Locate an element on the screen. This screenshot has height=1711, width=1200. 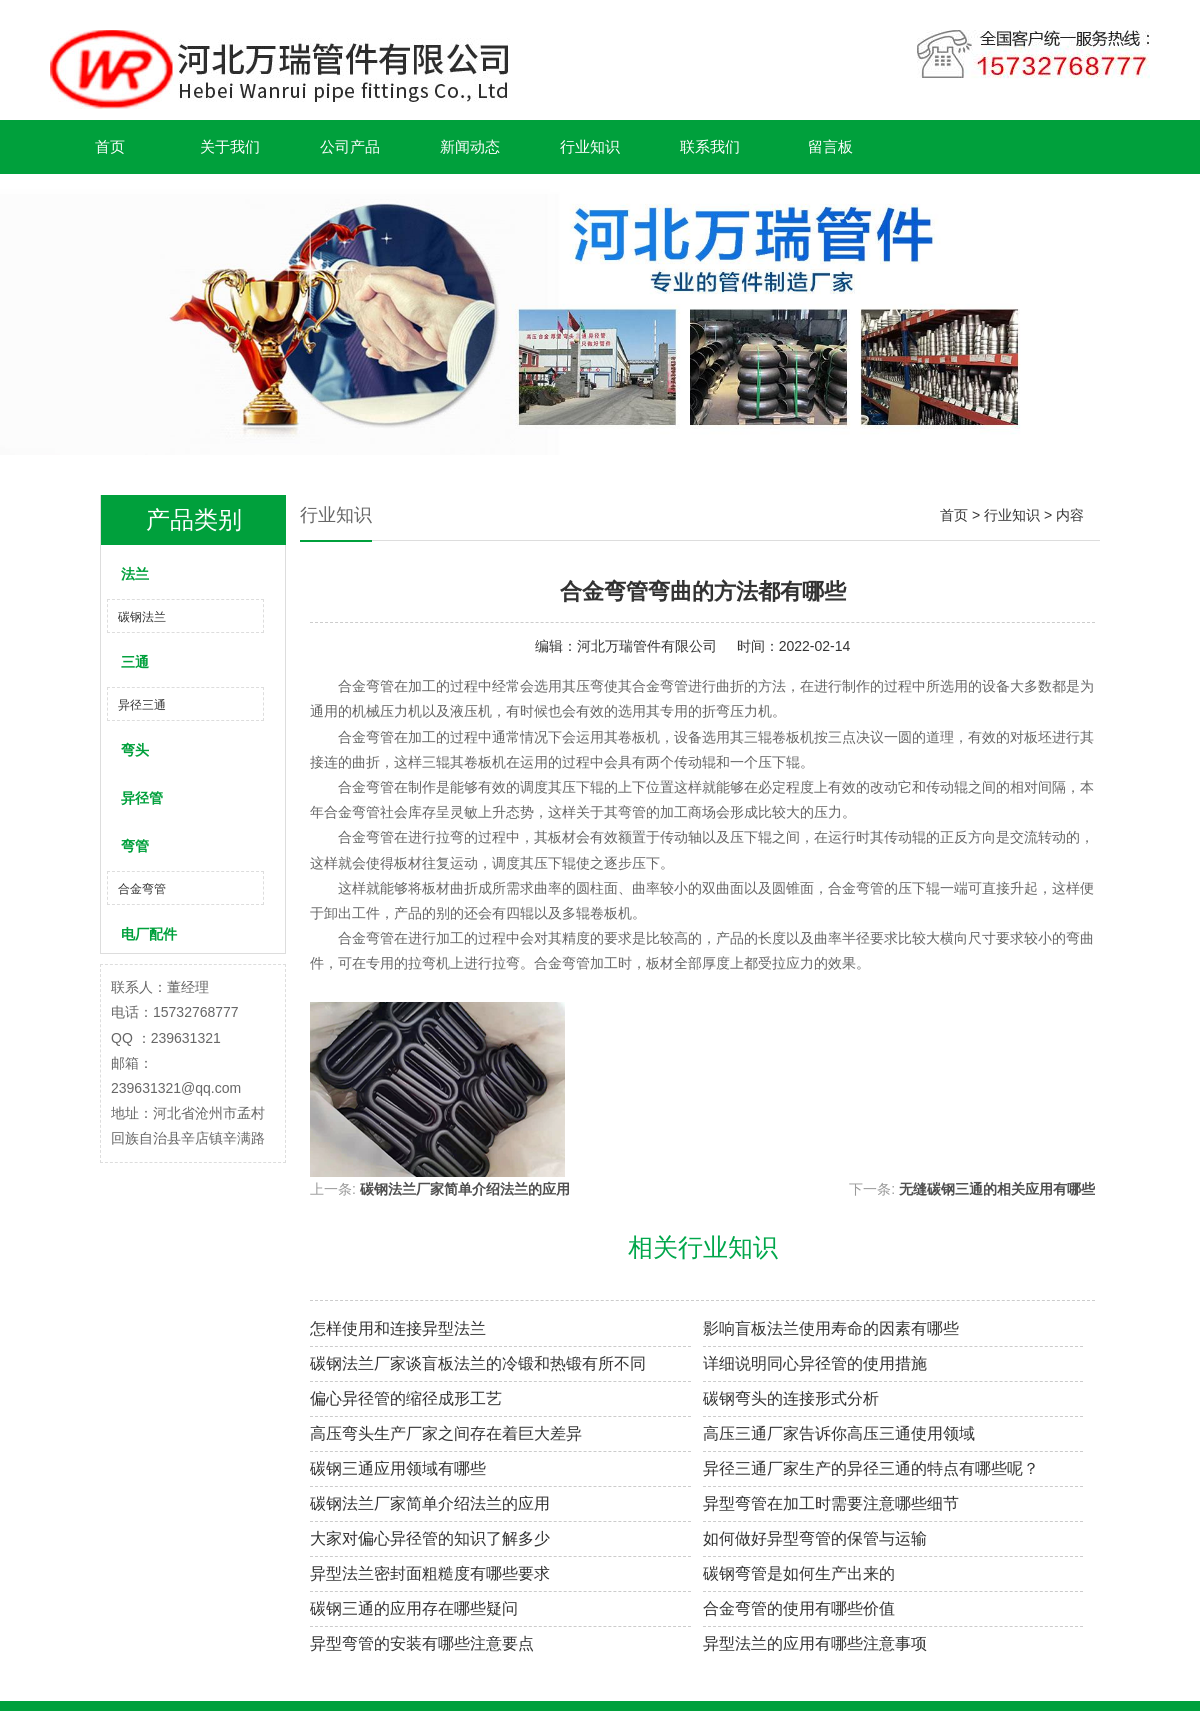
偏心异径管的缩径成形工艺 is located at coordinates (406, 1398).